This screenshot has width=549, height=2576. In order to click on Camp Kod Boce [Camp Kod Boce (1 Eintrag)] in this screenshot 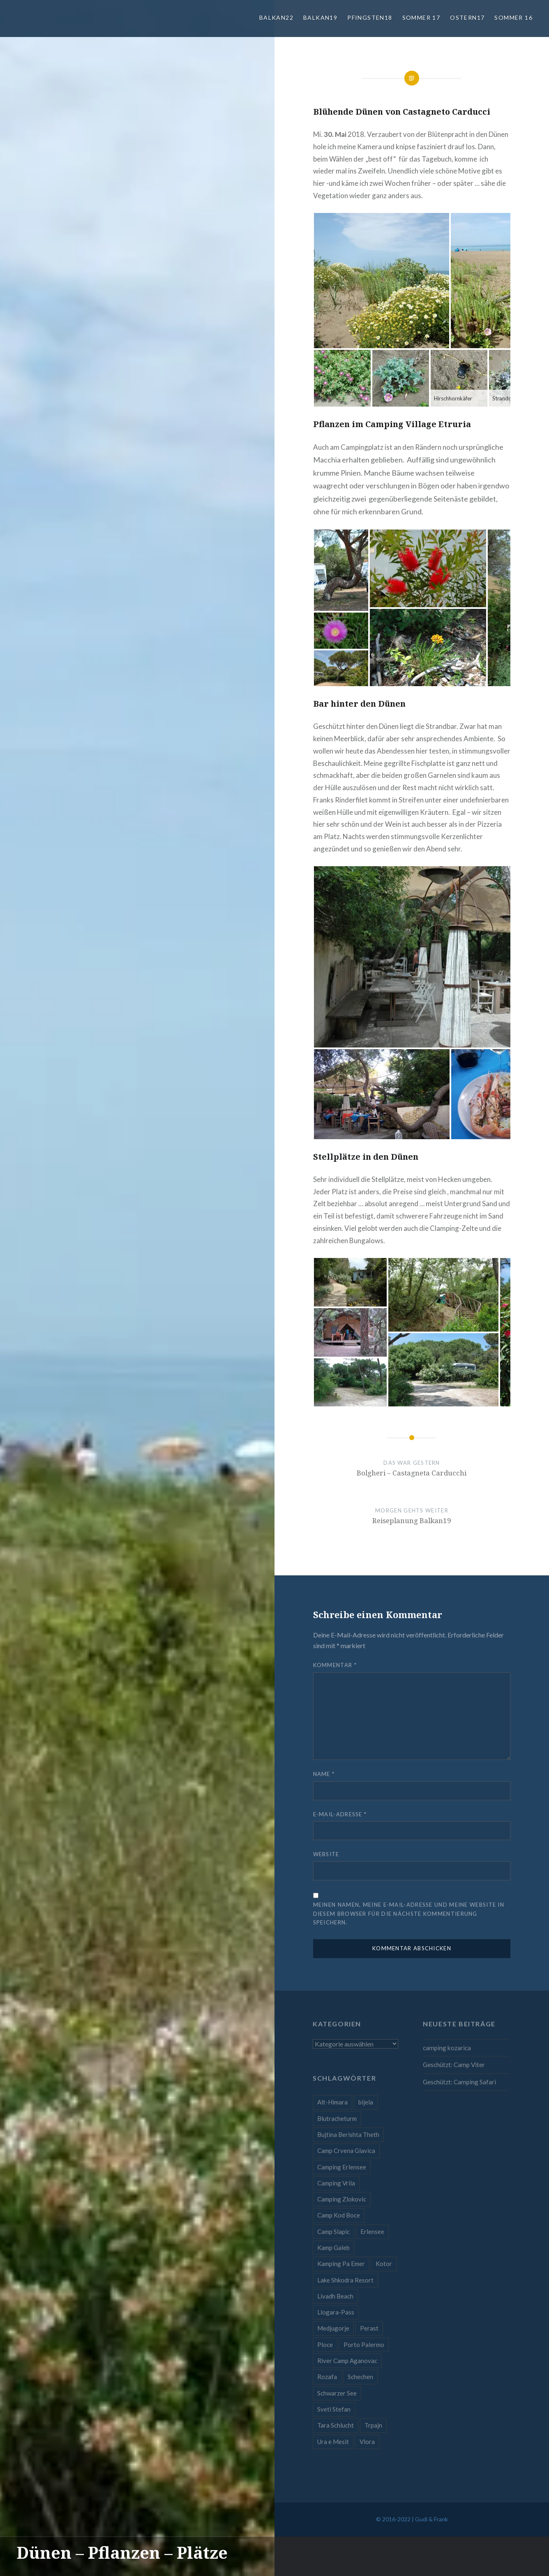, I will do `click(338, 2215)`.